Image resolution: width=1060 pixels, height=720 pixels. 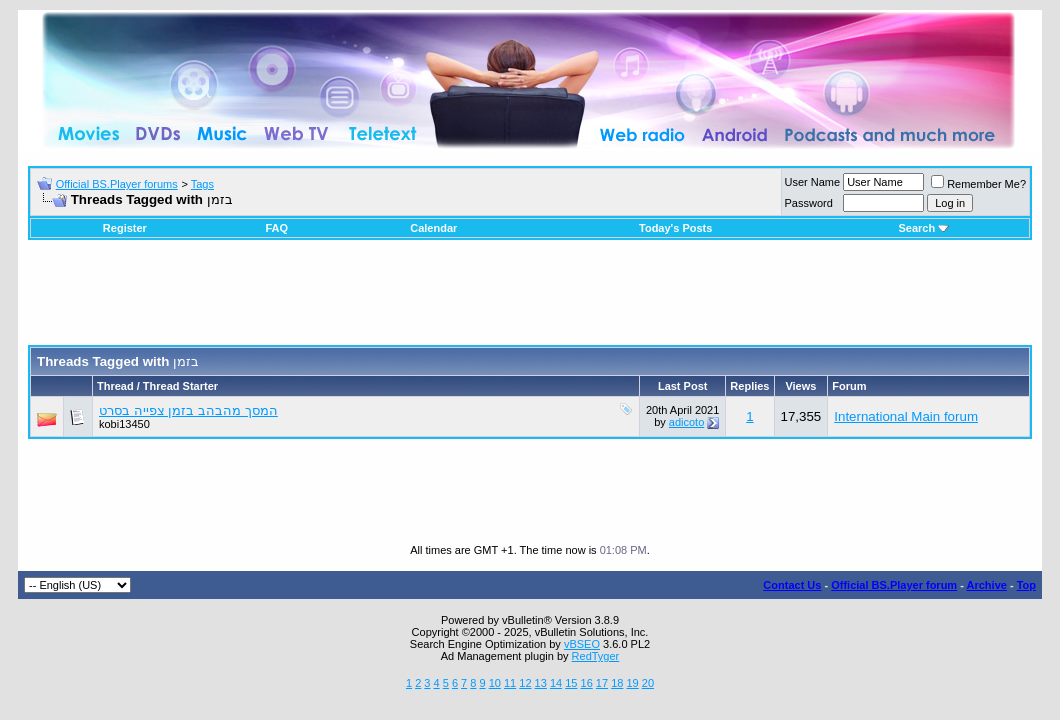 What do you see at coordinates (125, 228) in the screenshot?
I see `Register` at bounding box center [125, 228].